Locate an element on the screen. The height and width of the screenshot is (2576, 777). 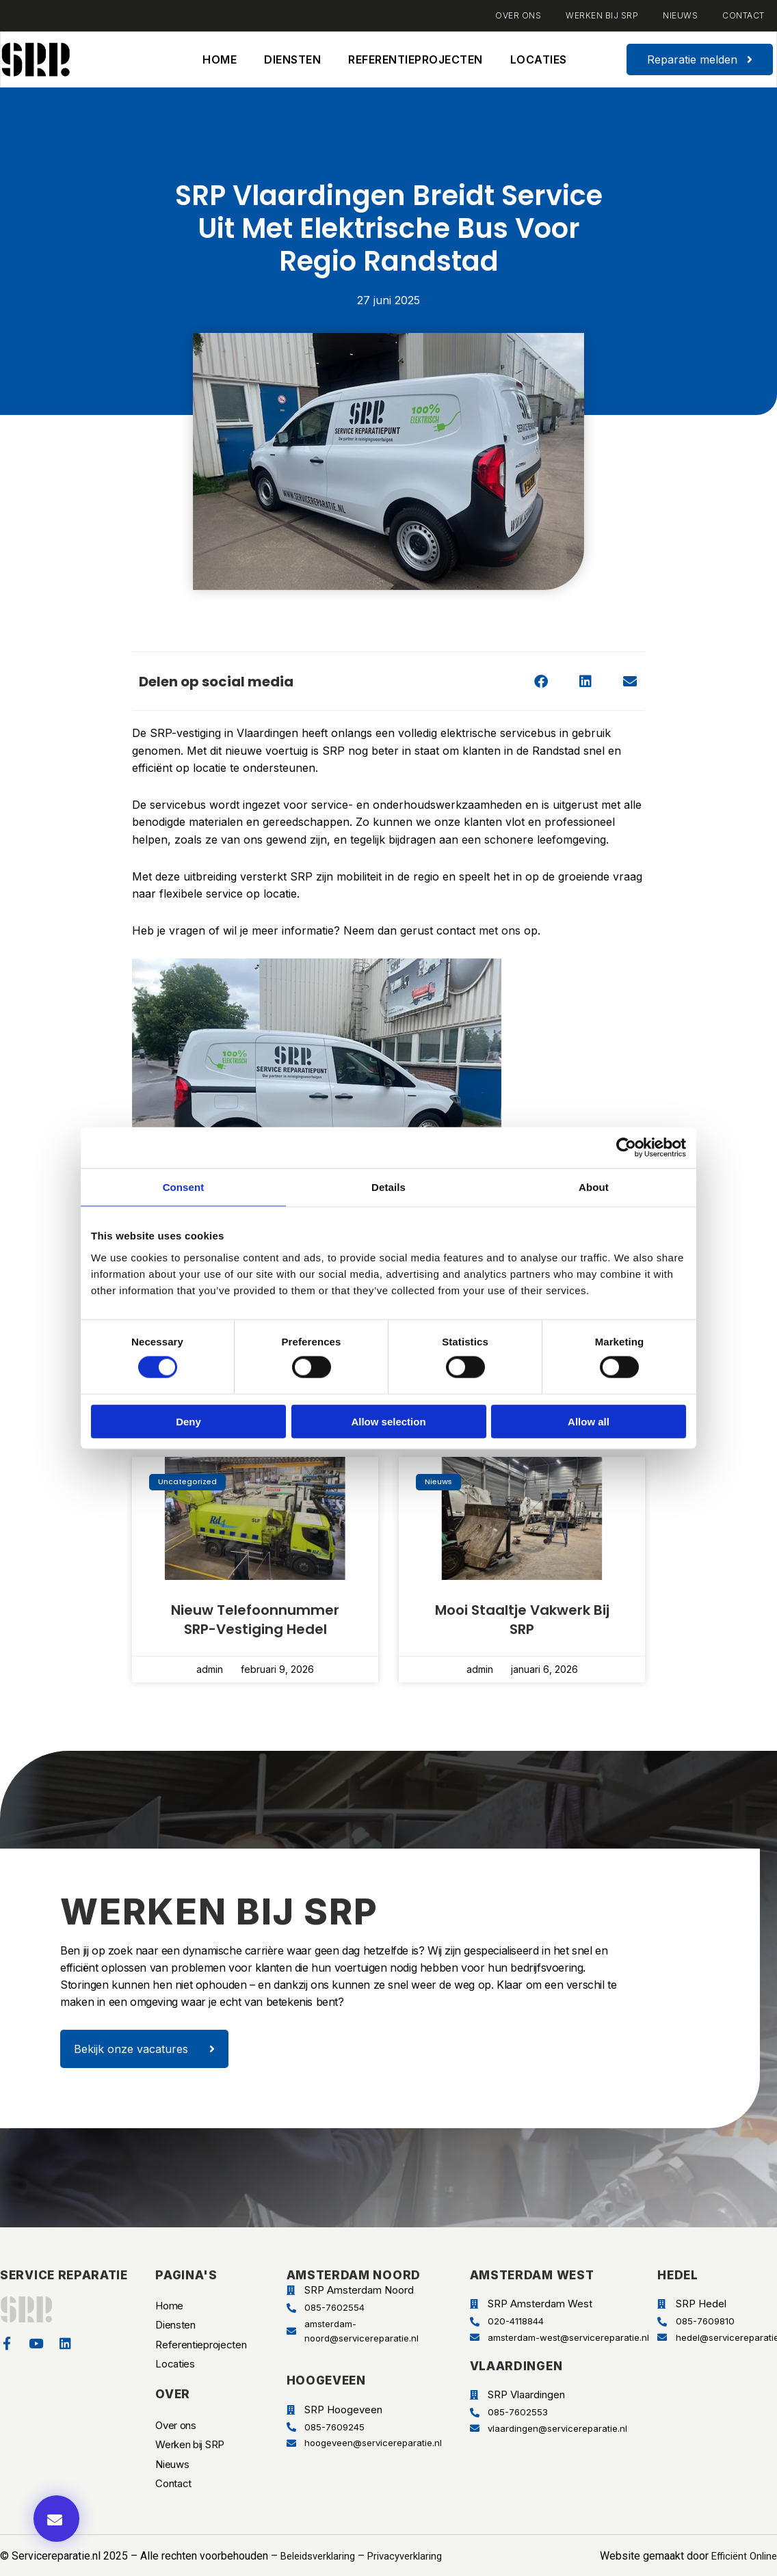
Consent [tab] is located at coordinates (184, 1187).